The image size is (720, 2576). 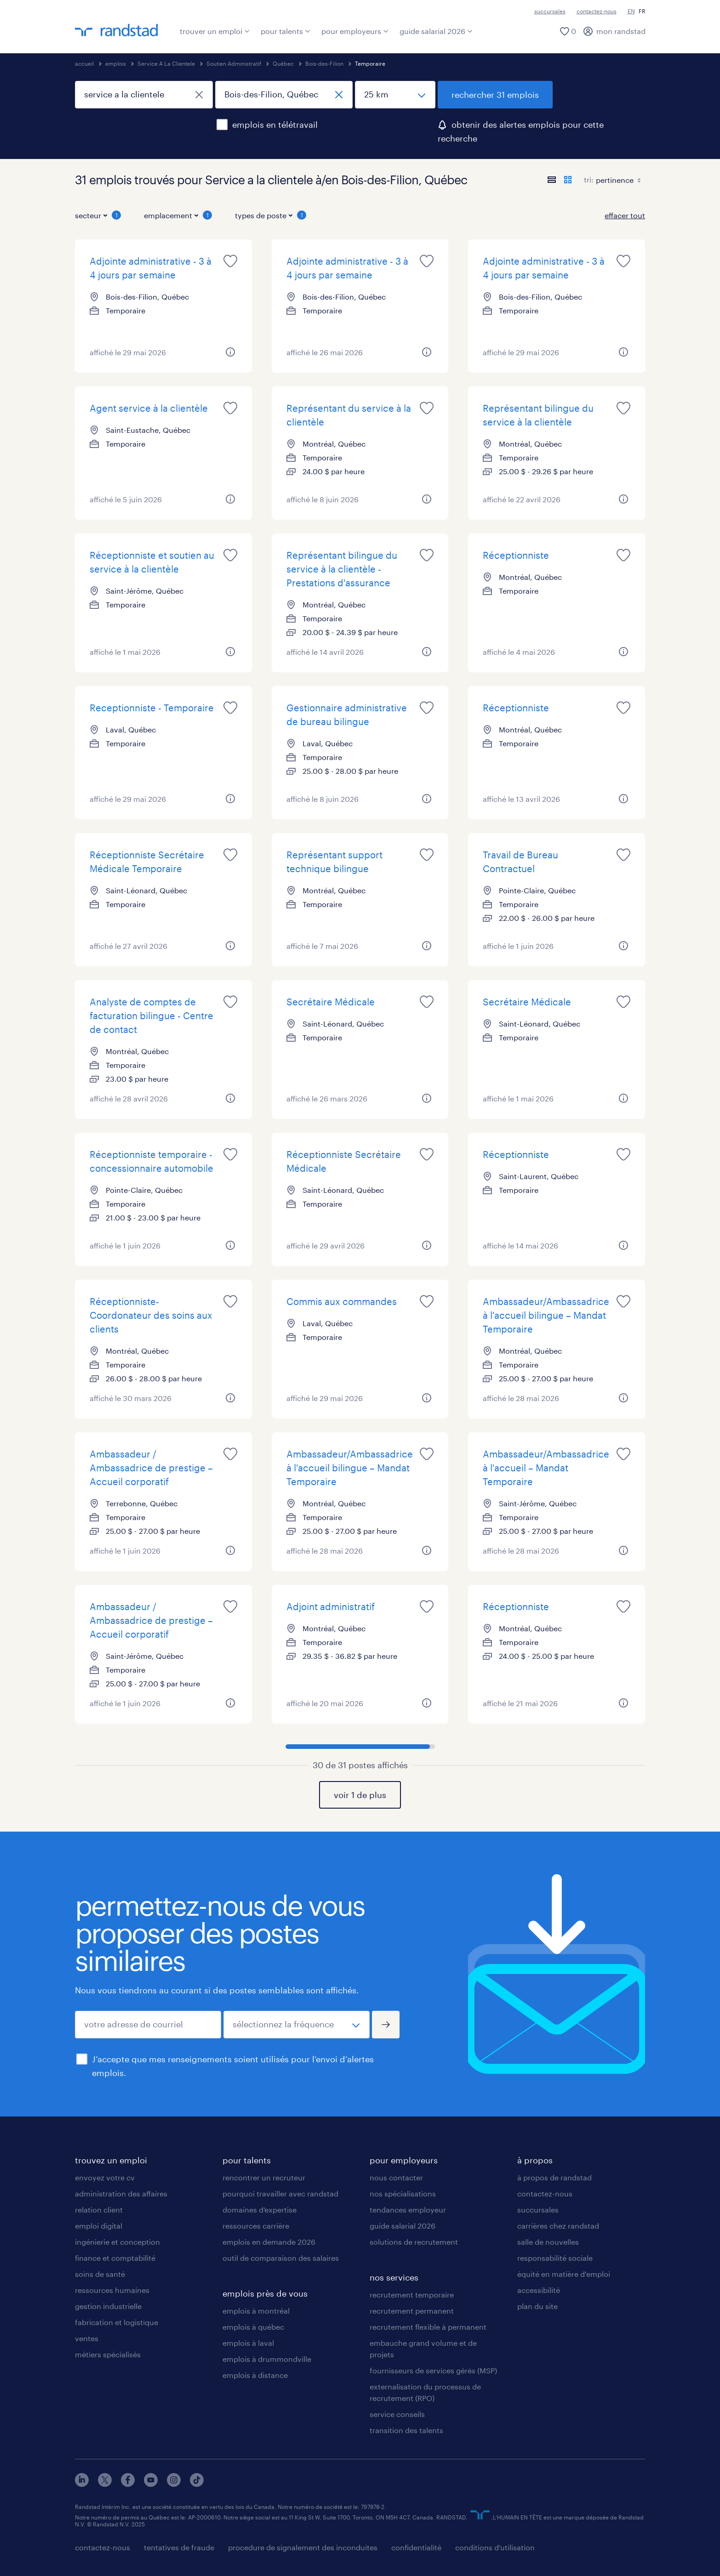 I want to click on [ville, province ou code postal], so click(x=284, y=94).